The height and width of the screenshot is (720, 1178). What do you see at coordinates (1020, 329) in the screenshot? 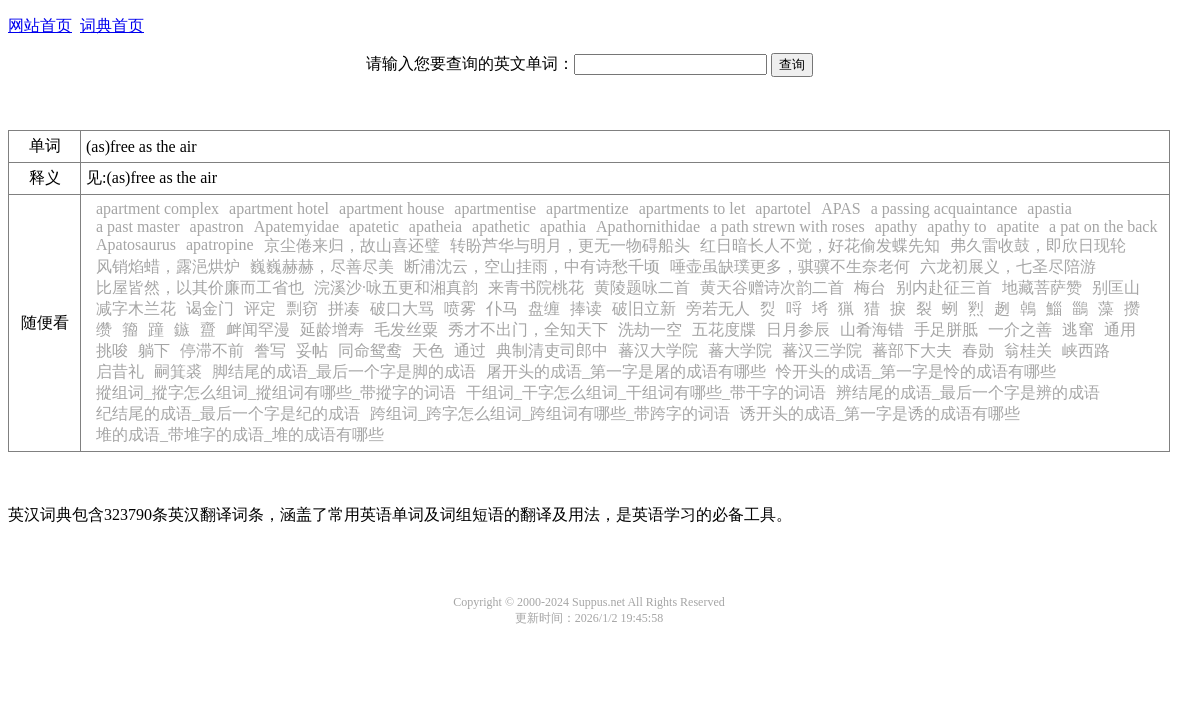
I see `一介之善` at bounding box center [1020, 329].